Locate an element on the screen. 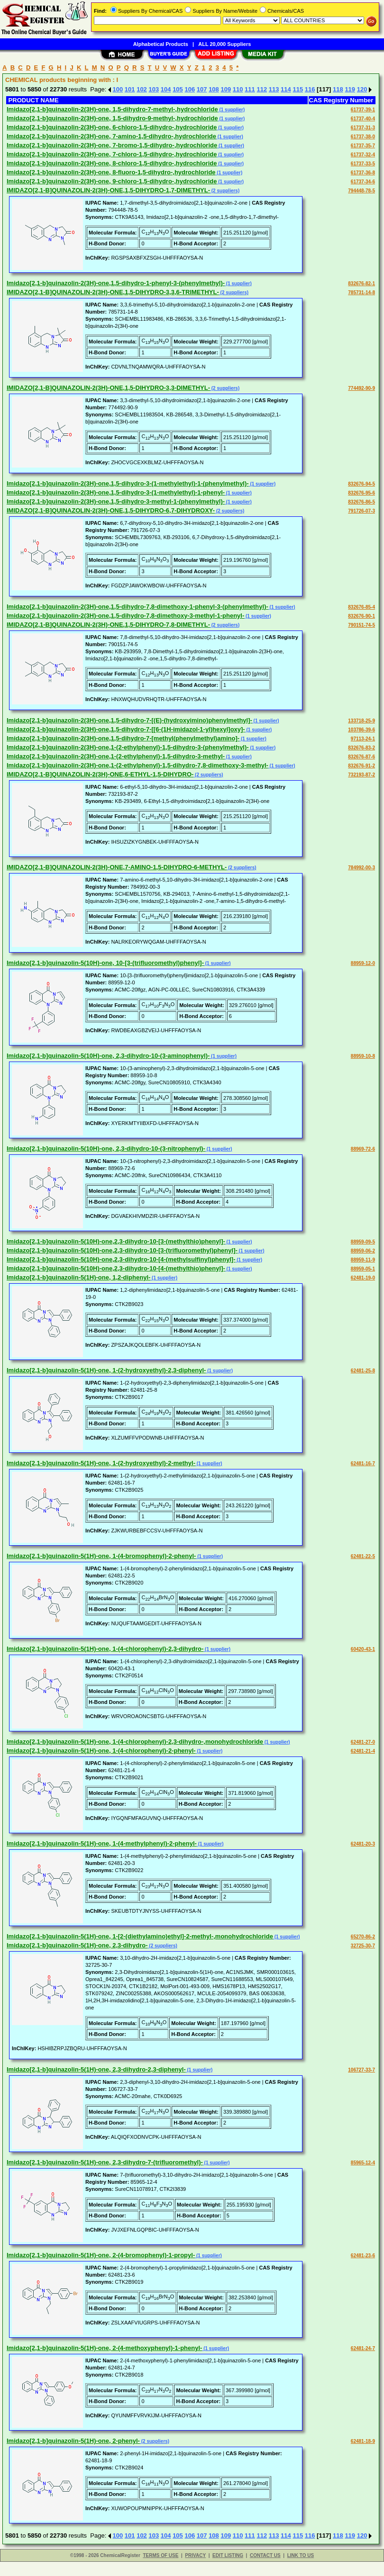  Imidazo[2,1-b]quinazolin-2(3H)-one,1-(2-ethylphenyl)-1,5-dihydro-3-methyl- is located at coordinates (116, 756).